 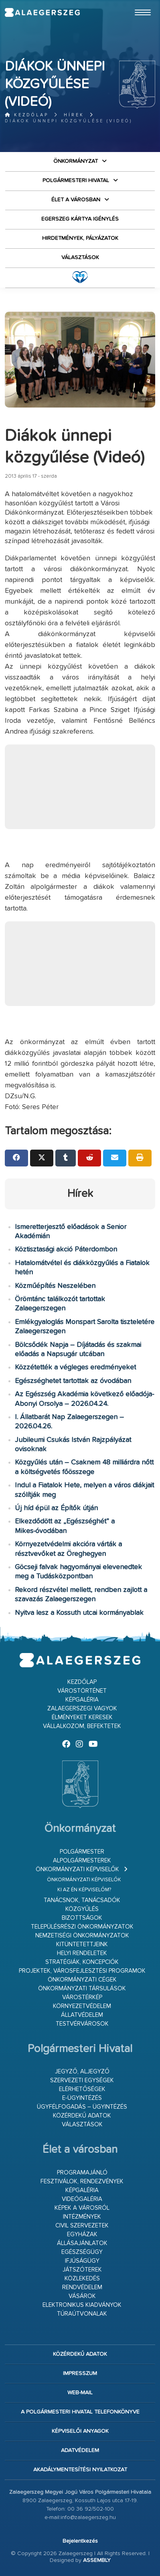 I want to click on Településrészi önkormányzatok, so click(x=82, y=1927).